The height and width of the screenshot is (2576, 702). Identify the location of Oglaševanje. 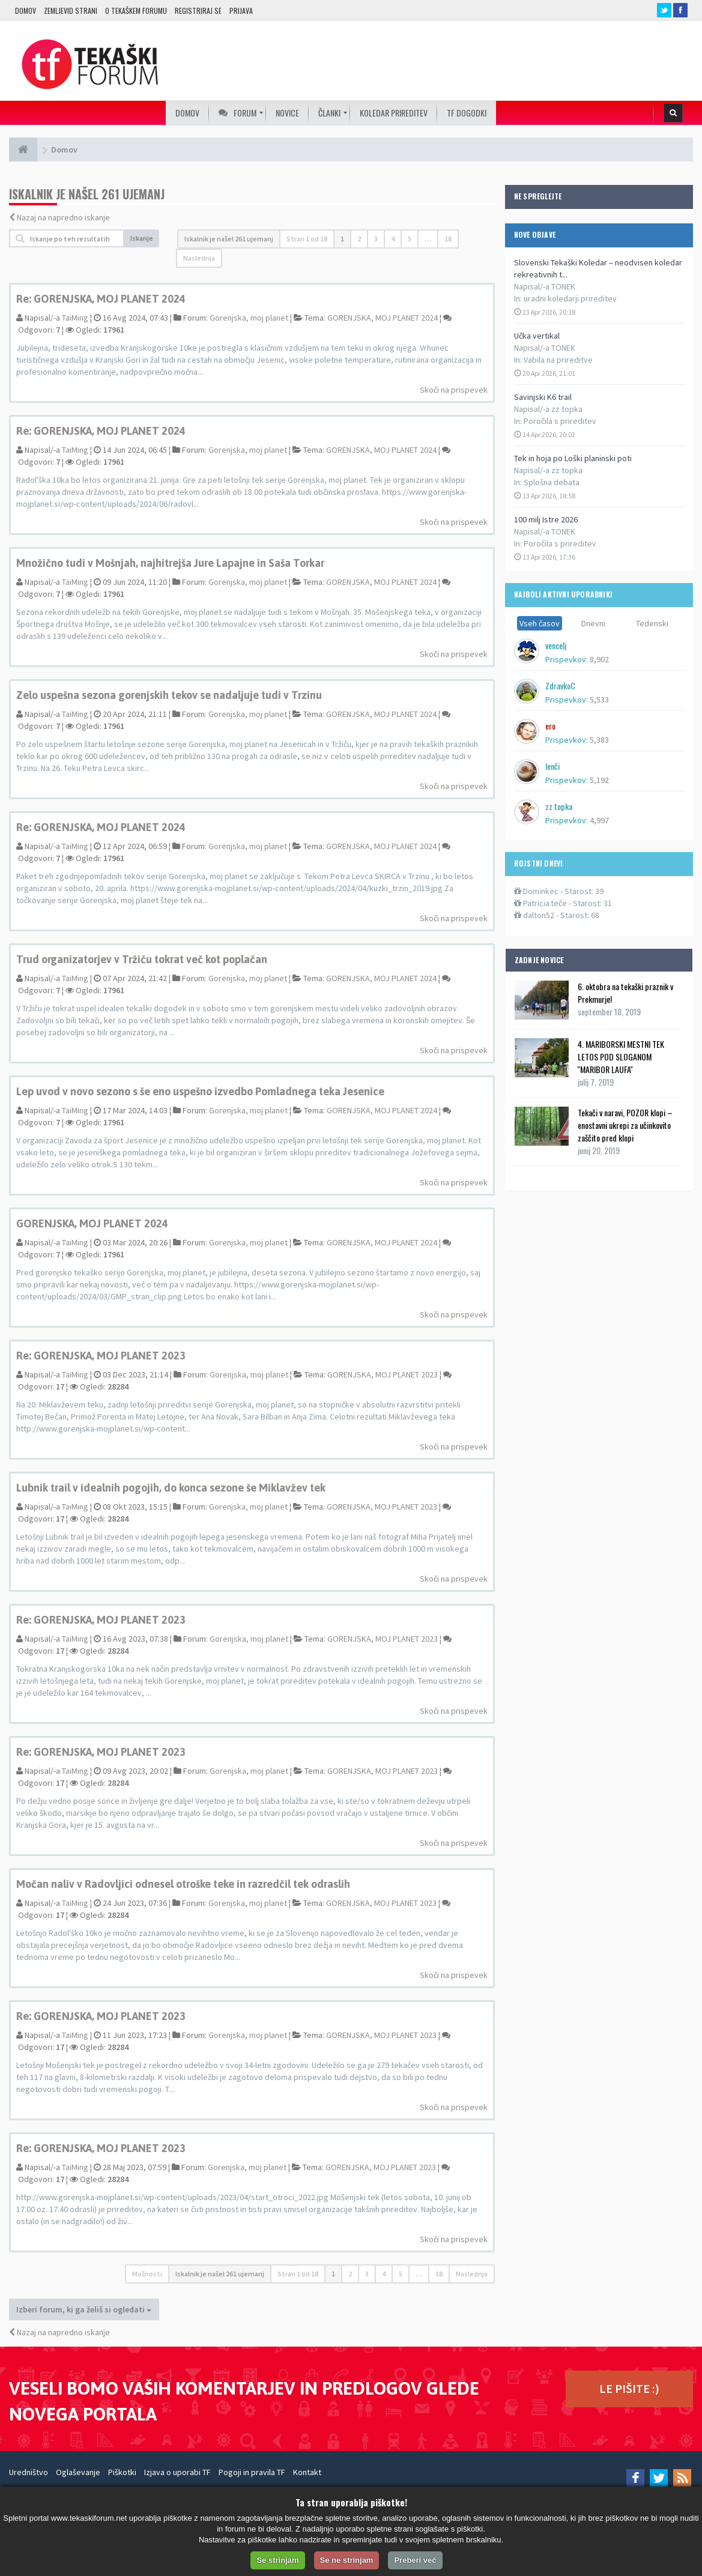
(78, 2472).